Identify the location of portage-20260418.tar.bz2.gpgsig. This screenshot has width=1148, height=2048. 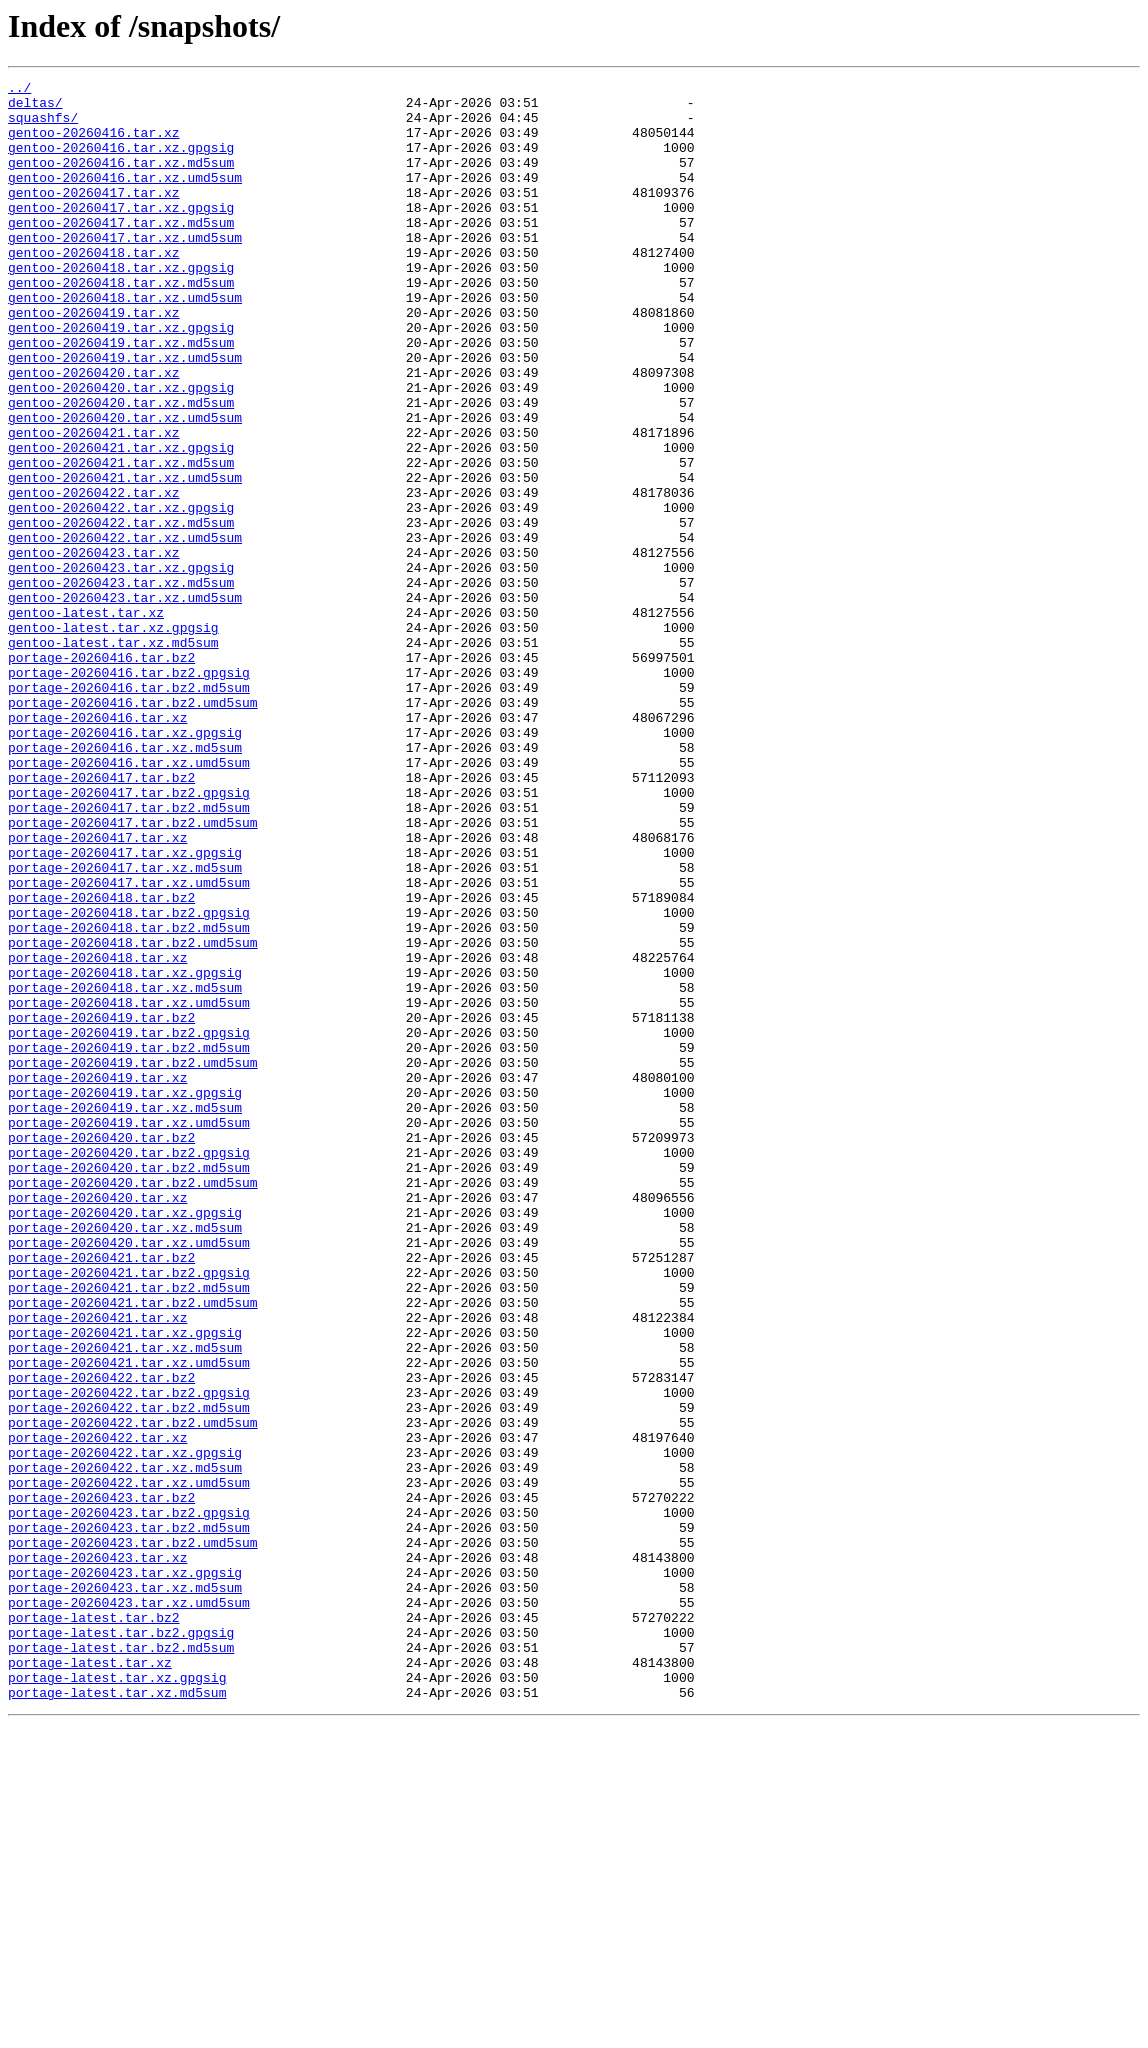
(129, 1080).